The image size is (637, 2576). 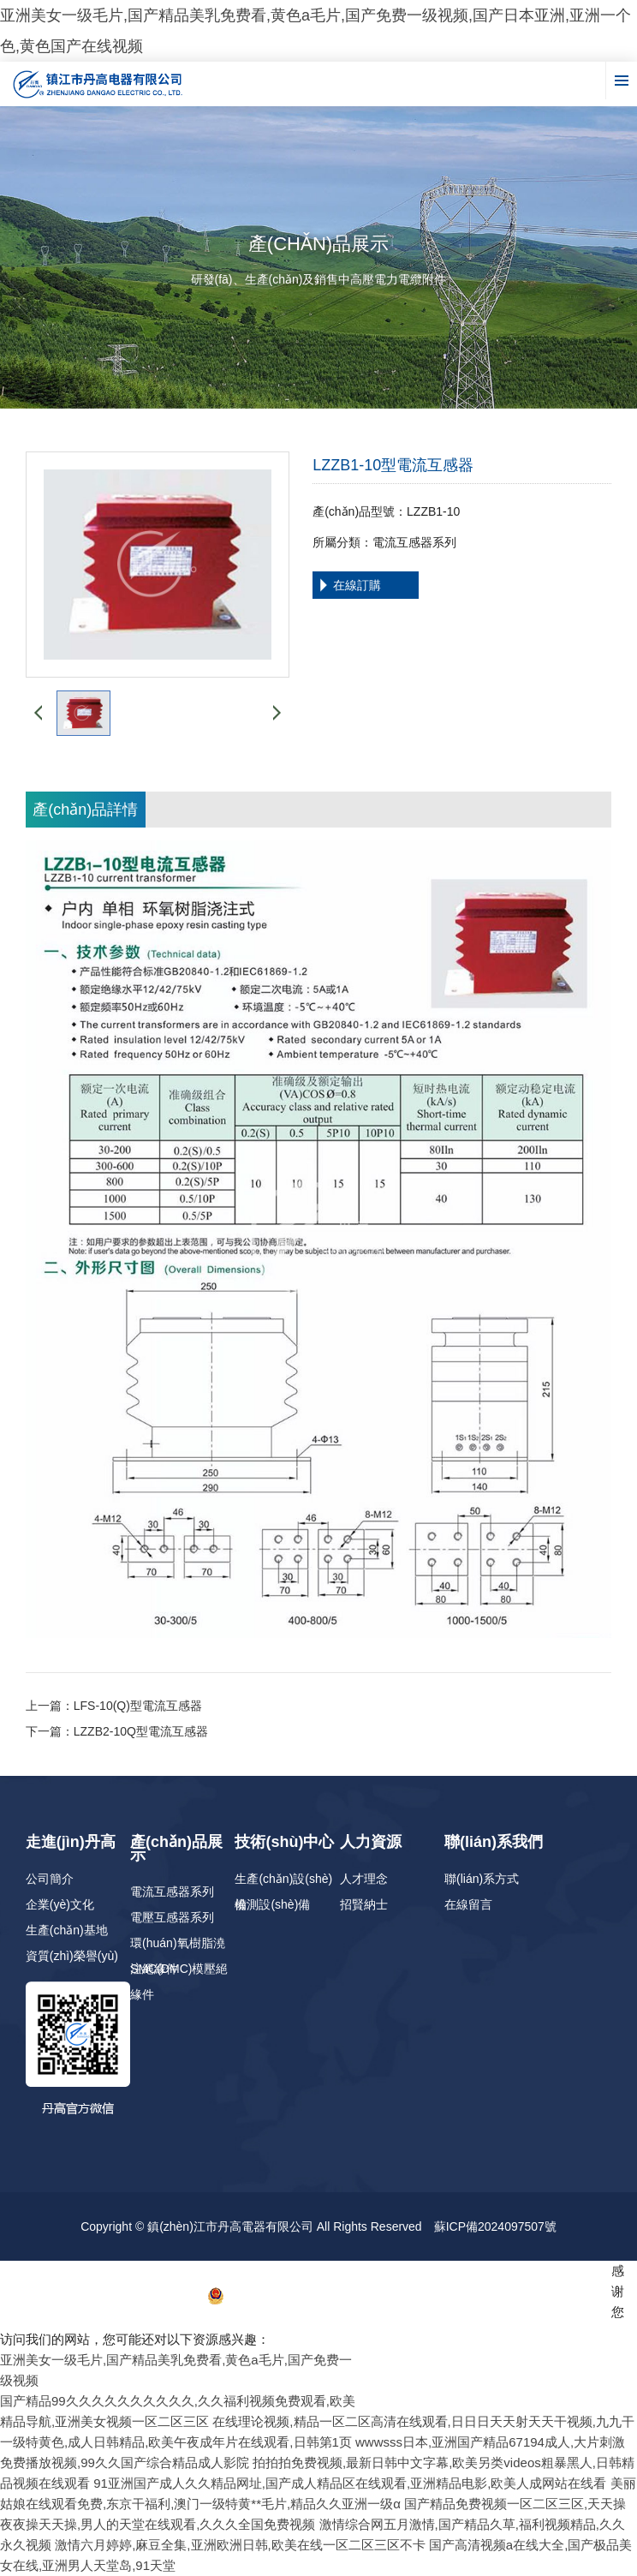 What do you see at coordinates (72, 1956) in the screenshot?
I see `資質(zhì)榮譽(yù)` at bounding box center [72, 1956].